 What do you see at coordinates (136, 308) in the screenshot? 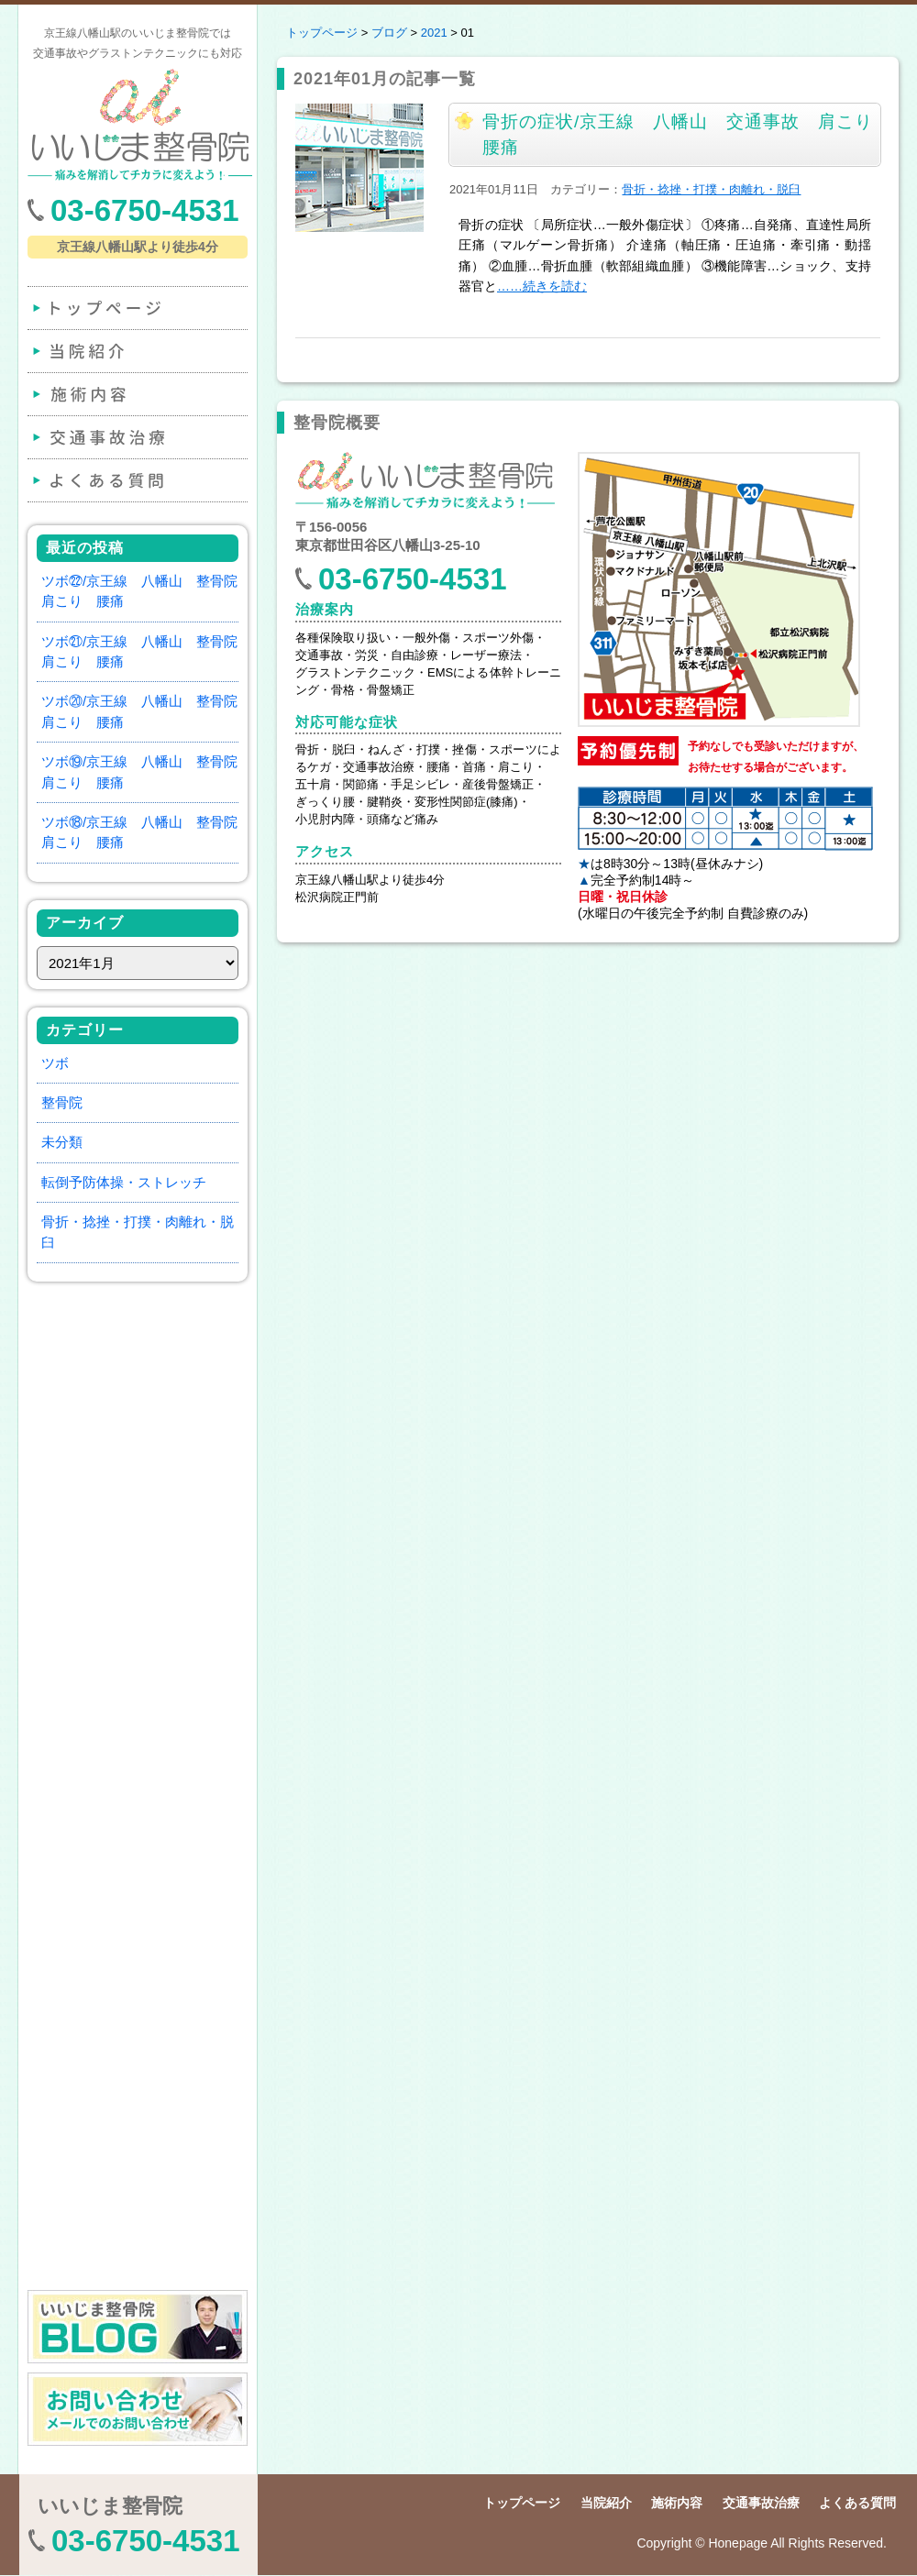
I see `トップページ` at bounding box center [136, 308].